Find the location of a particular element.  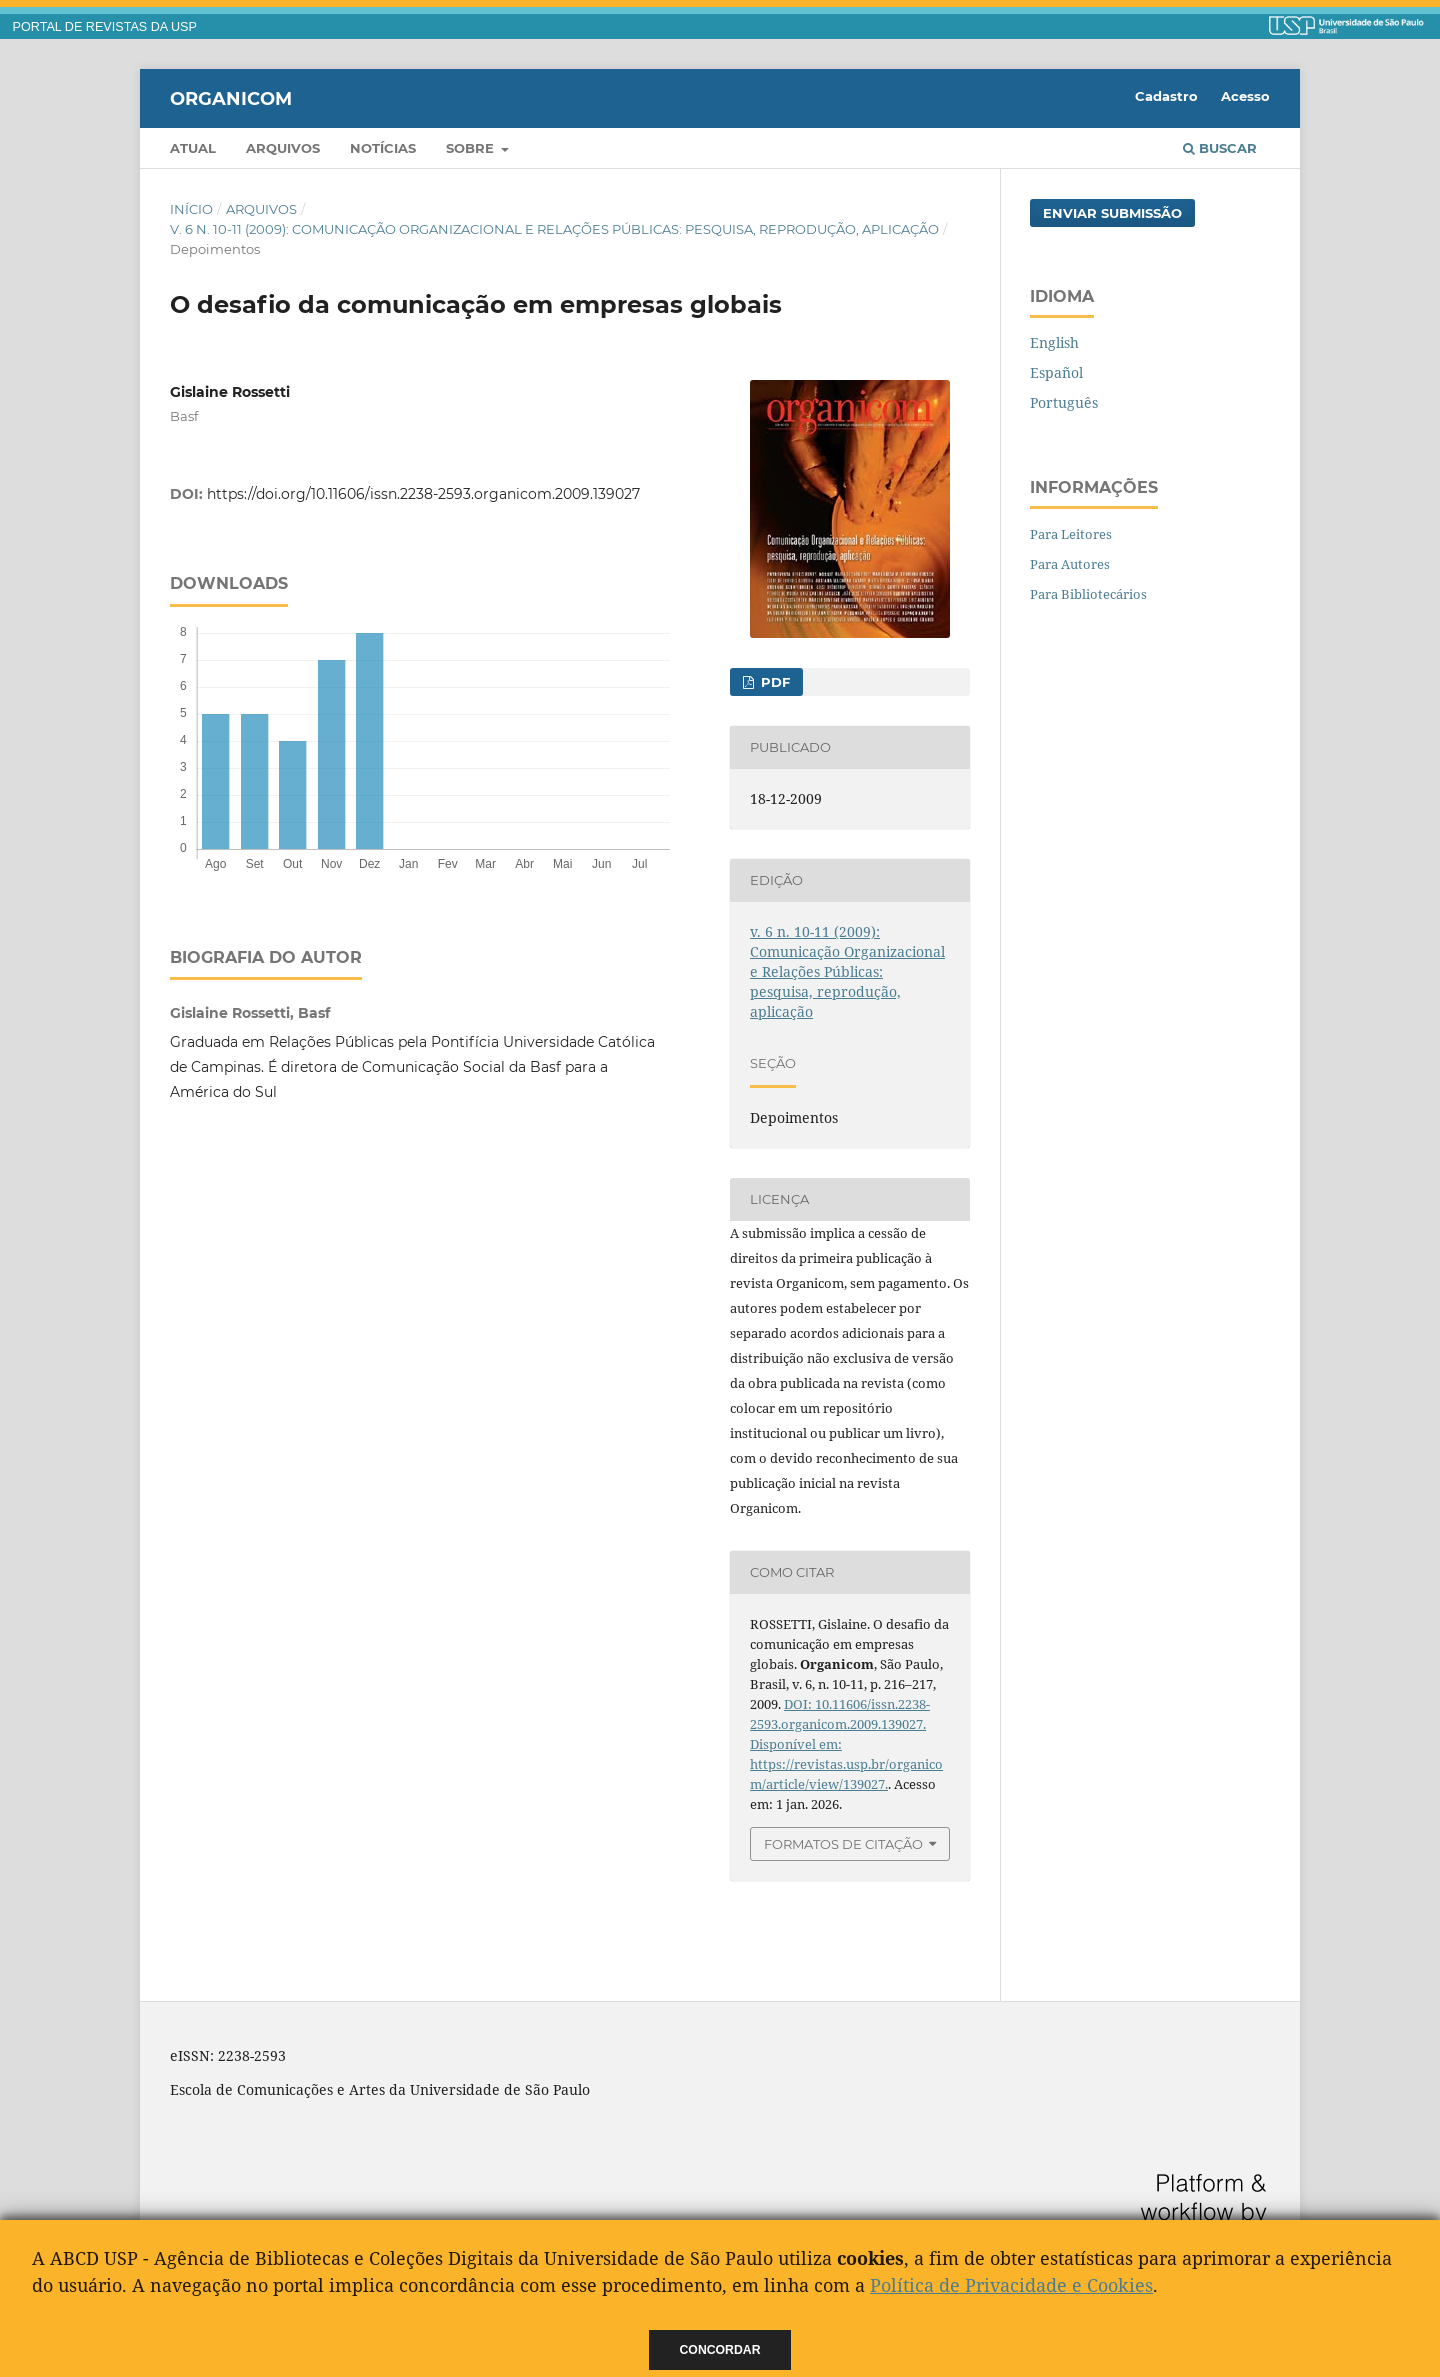

Concordar is located at coordinates (720, 2350).